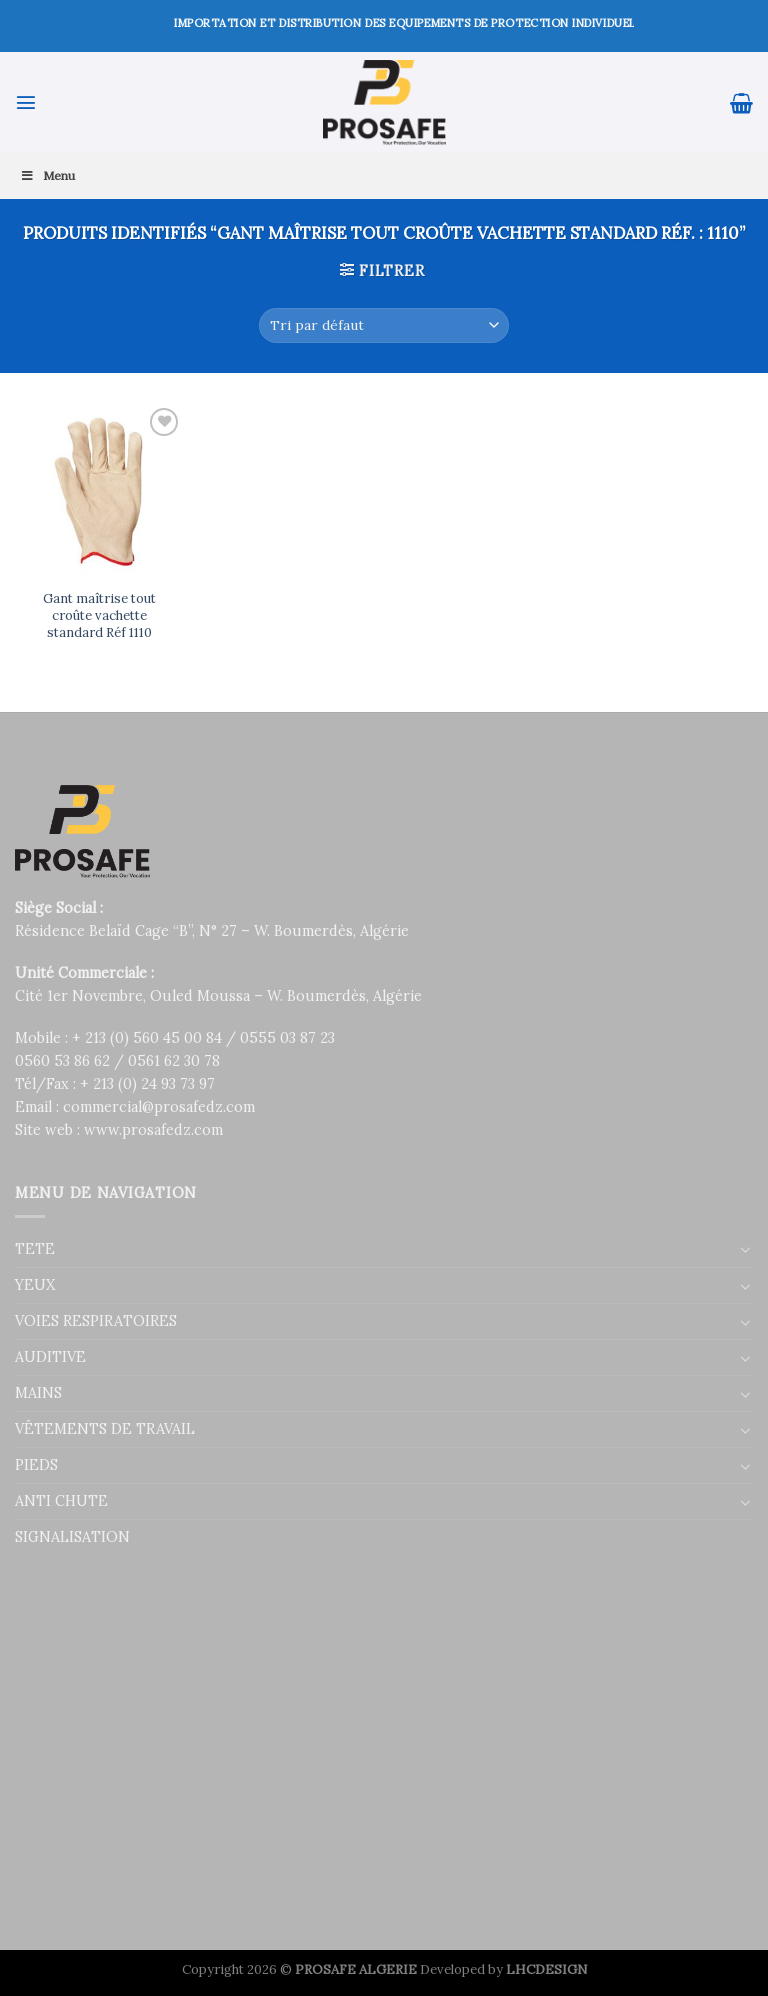  What do you see at coordinates (153, 1130) in the screenshot?
I see `www.prosafedz.com` at bounding box center [153, 1130].